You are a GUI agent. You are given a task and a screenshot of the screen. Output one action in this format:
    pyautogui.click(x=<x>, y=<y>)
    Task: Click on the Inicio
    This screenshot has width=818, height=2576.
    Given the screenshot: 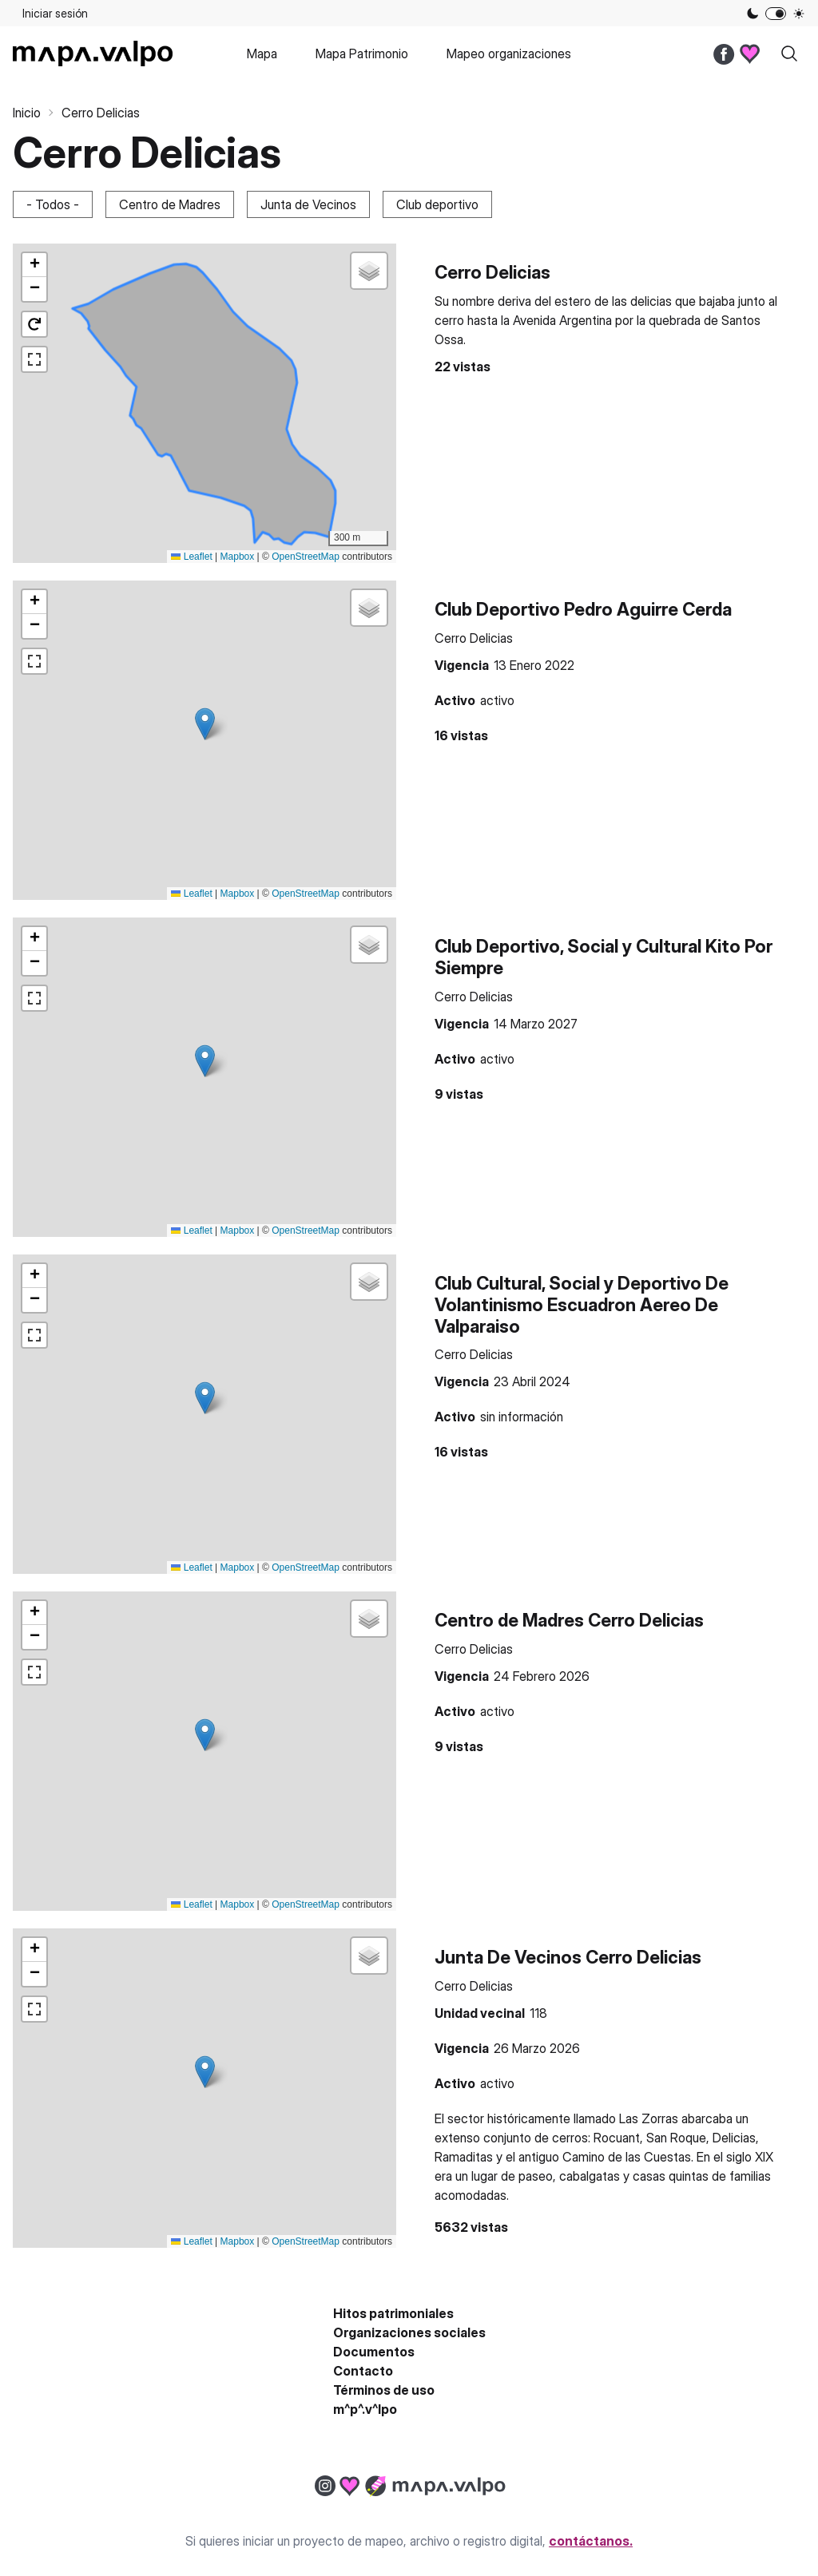 What is the action you would take?
    pyautogui.click(x=27, y=113)
    